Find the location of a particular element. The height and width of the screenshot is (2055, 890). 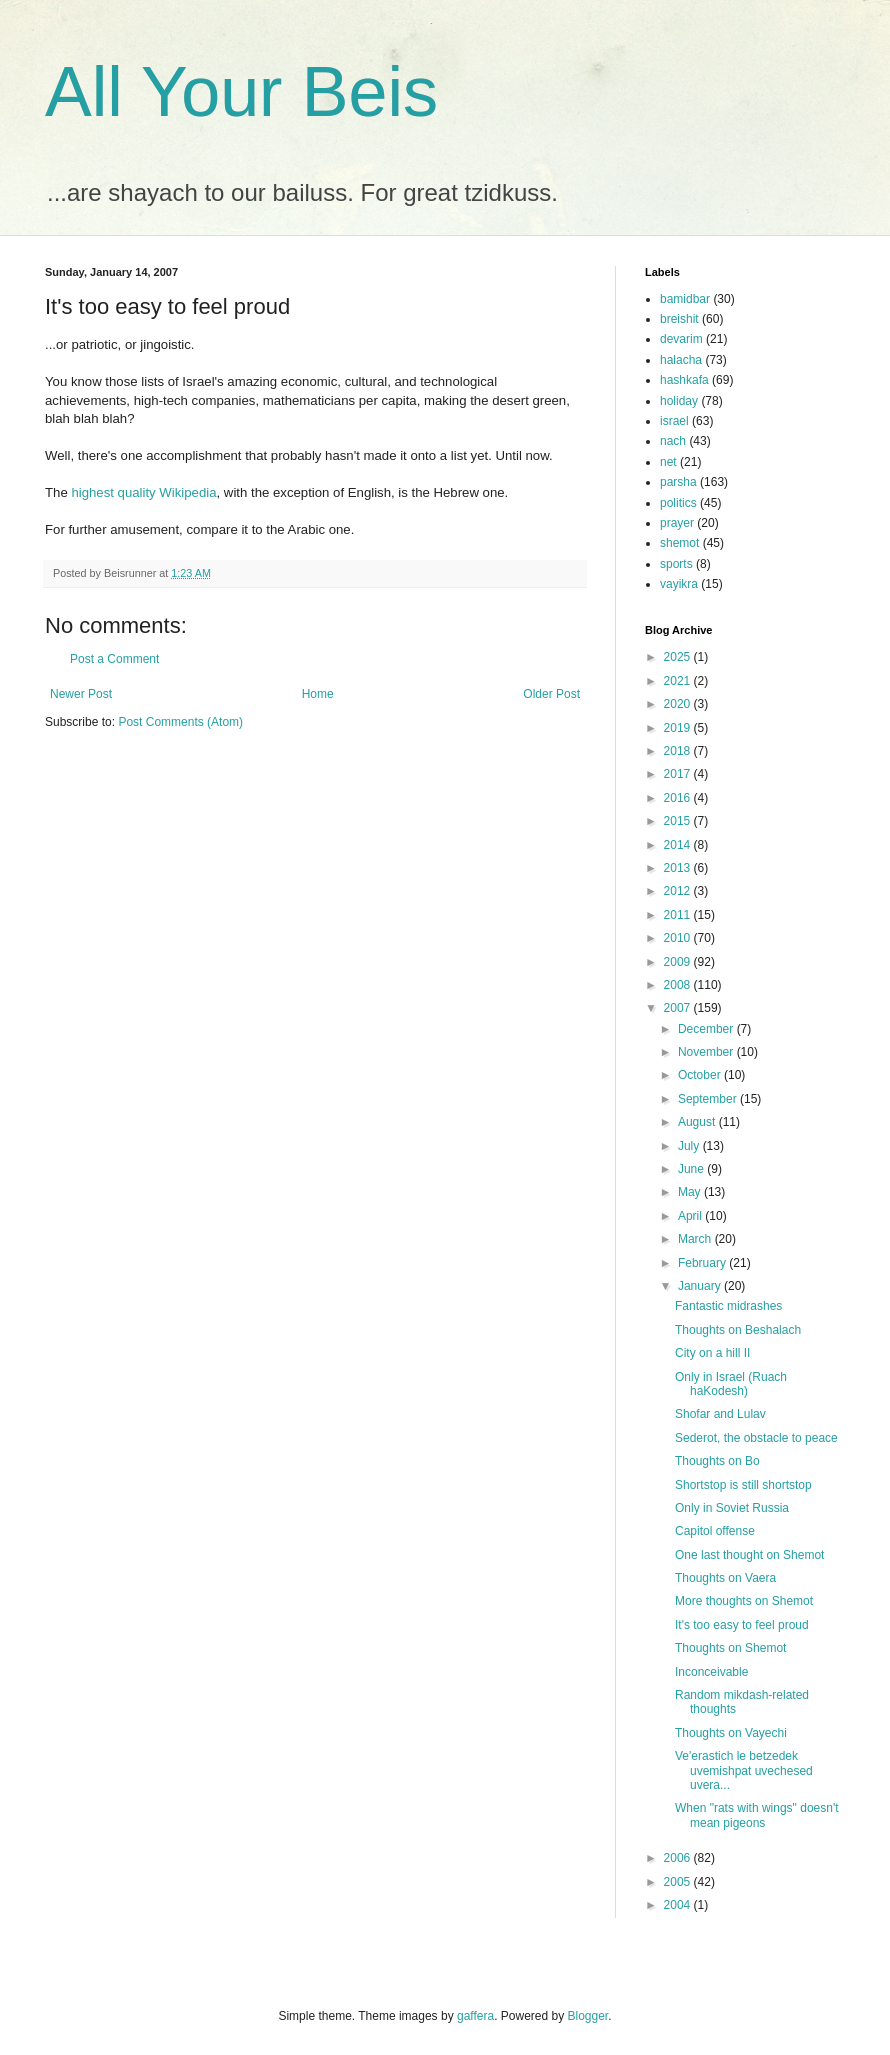

Blogger is located at coordinates (588, 2016).